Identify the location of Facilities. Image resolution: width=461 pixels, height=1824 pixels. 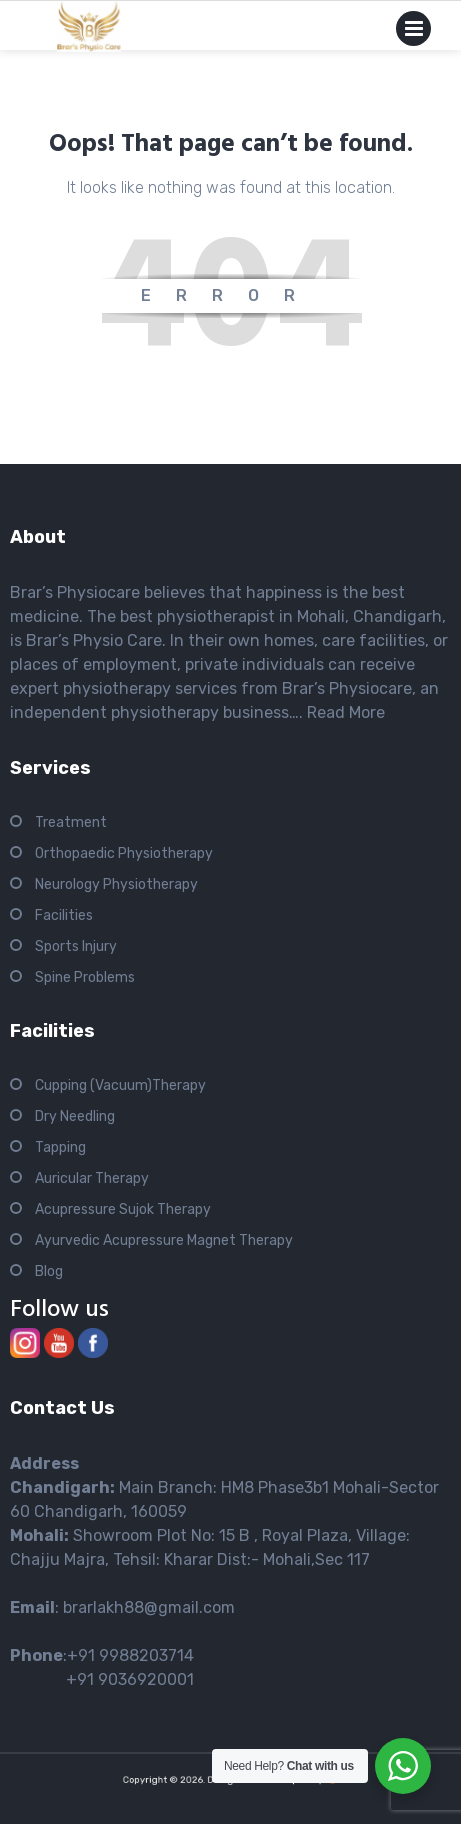
(64, 915).